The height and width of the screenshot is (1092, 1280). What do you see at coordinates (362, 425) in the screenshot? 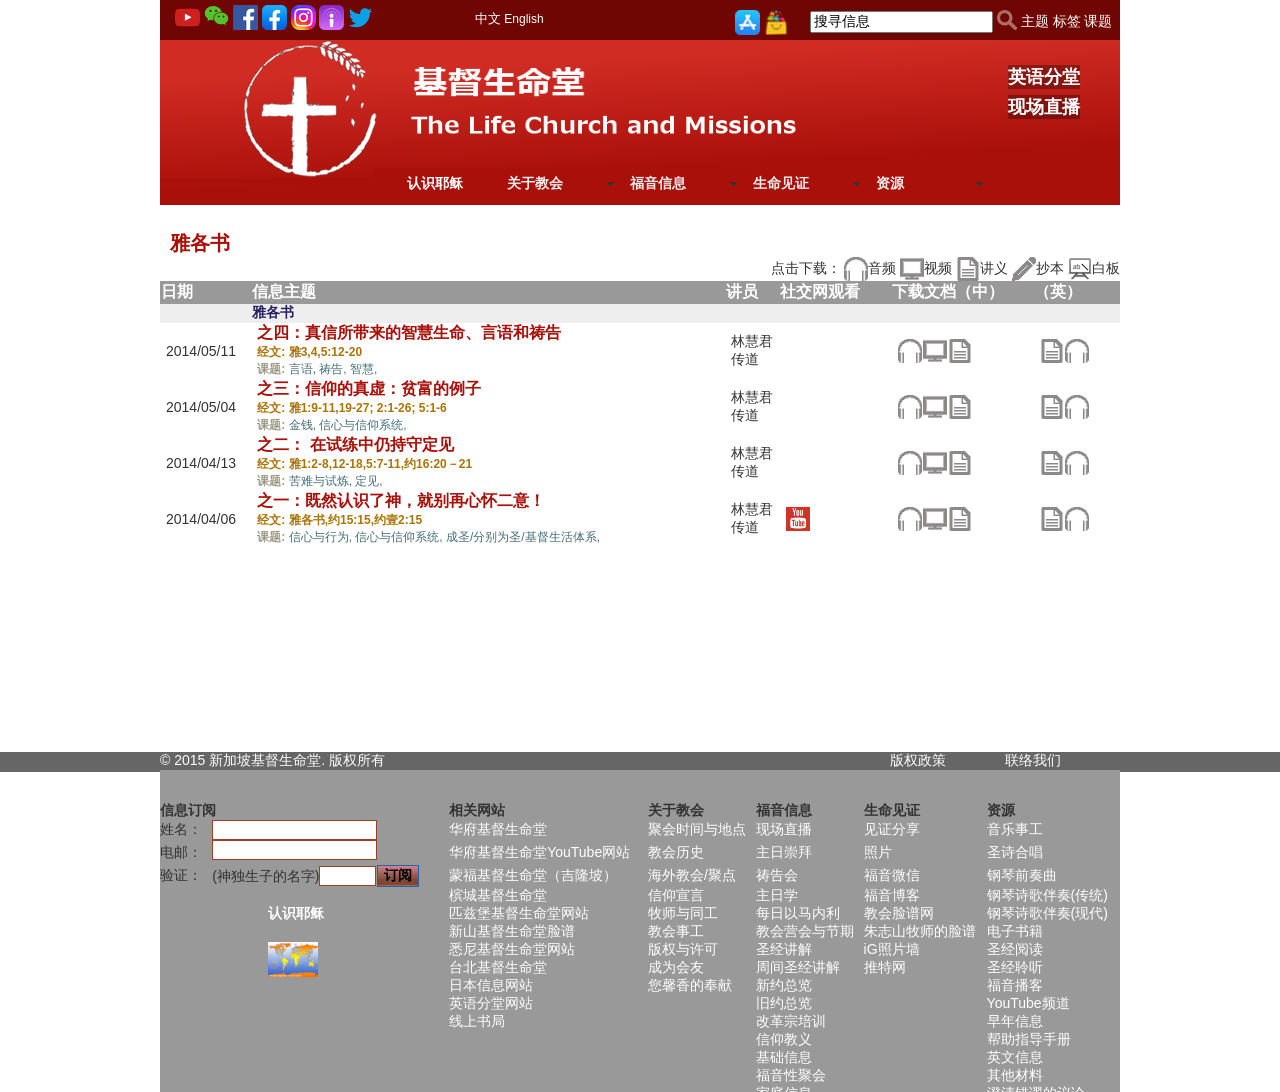
I see `信心与信仰系统,` at bounding box center [362, 425].